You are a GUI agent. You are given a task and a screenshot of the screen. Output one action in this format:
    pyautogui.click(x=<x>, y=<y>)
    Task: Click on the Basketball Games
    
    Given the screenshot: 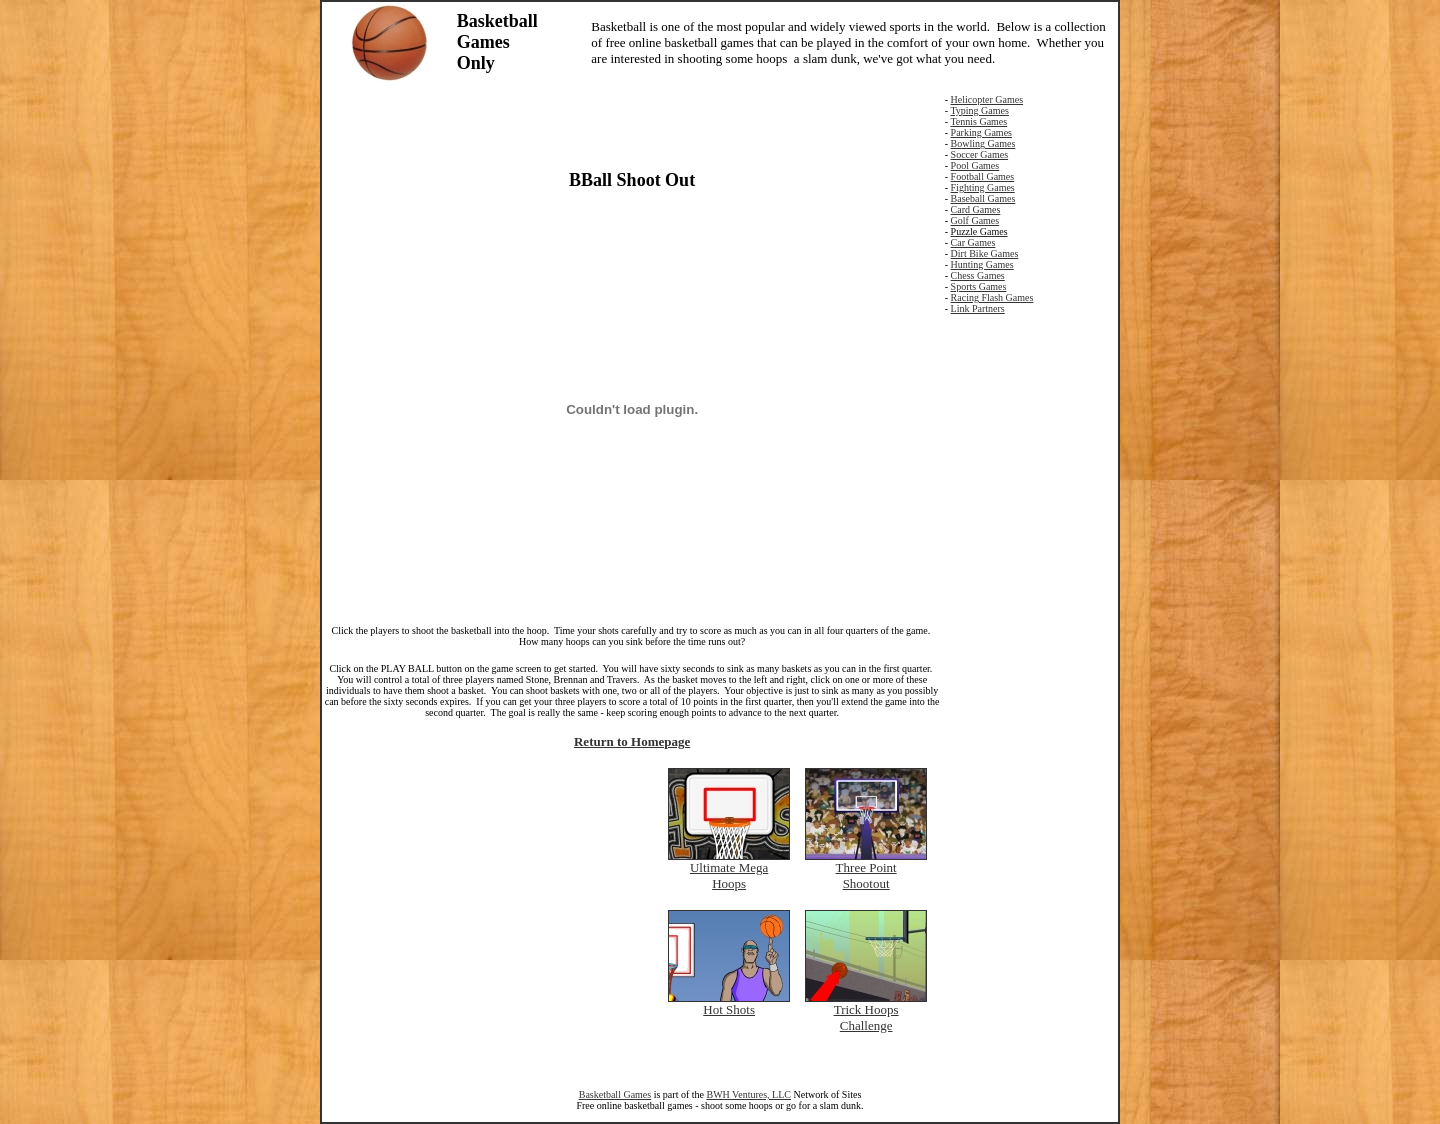 What is the action you would take?
    pyautogui.click(x=615, y=1094)
    